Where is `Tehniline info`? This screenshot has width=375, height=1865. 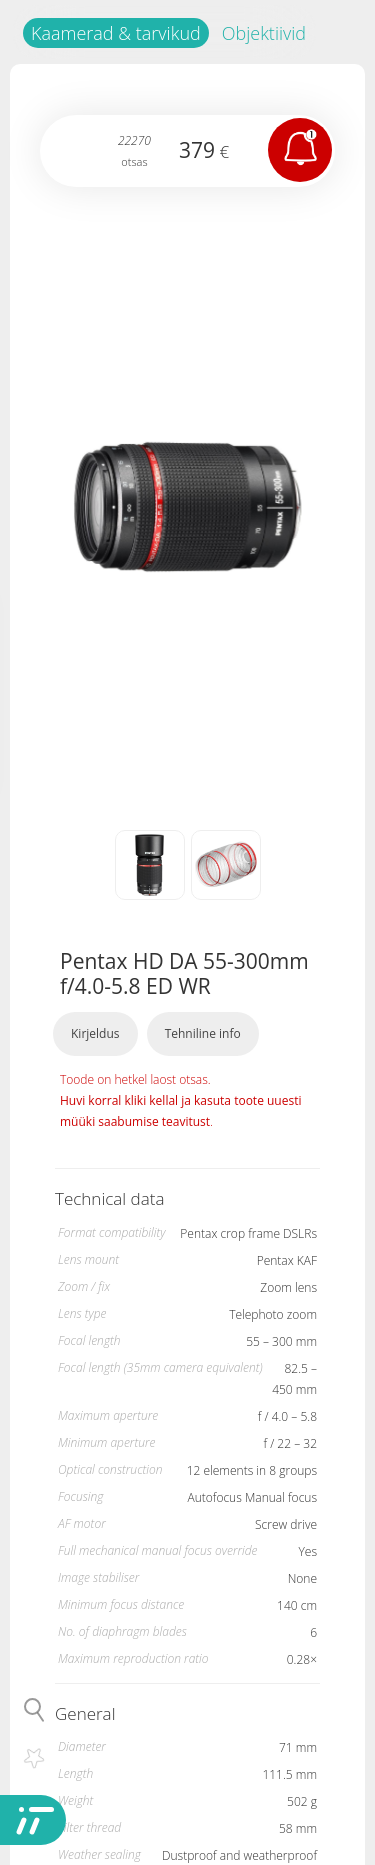 Tehniline info is located at coordinates (203, 1033).